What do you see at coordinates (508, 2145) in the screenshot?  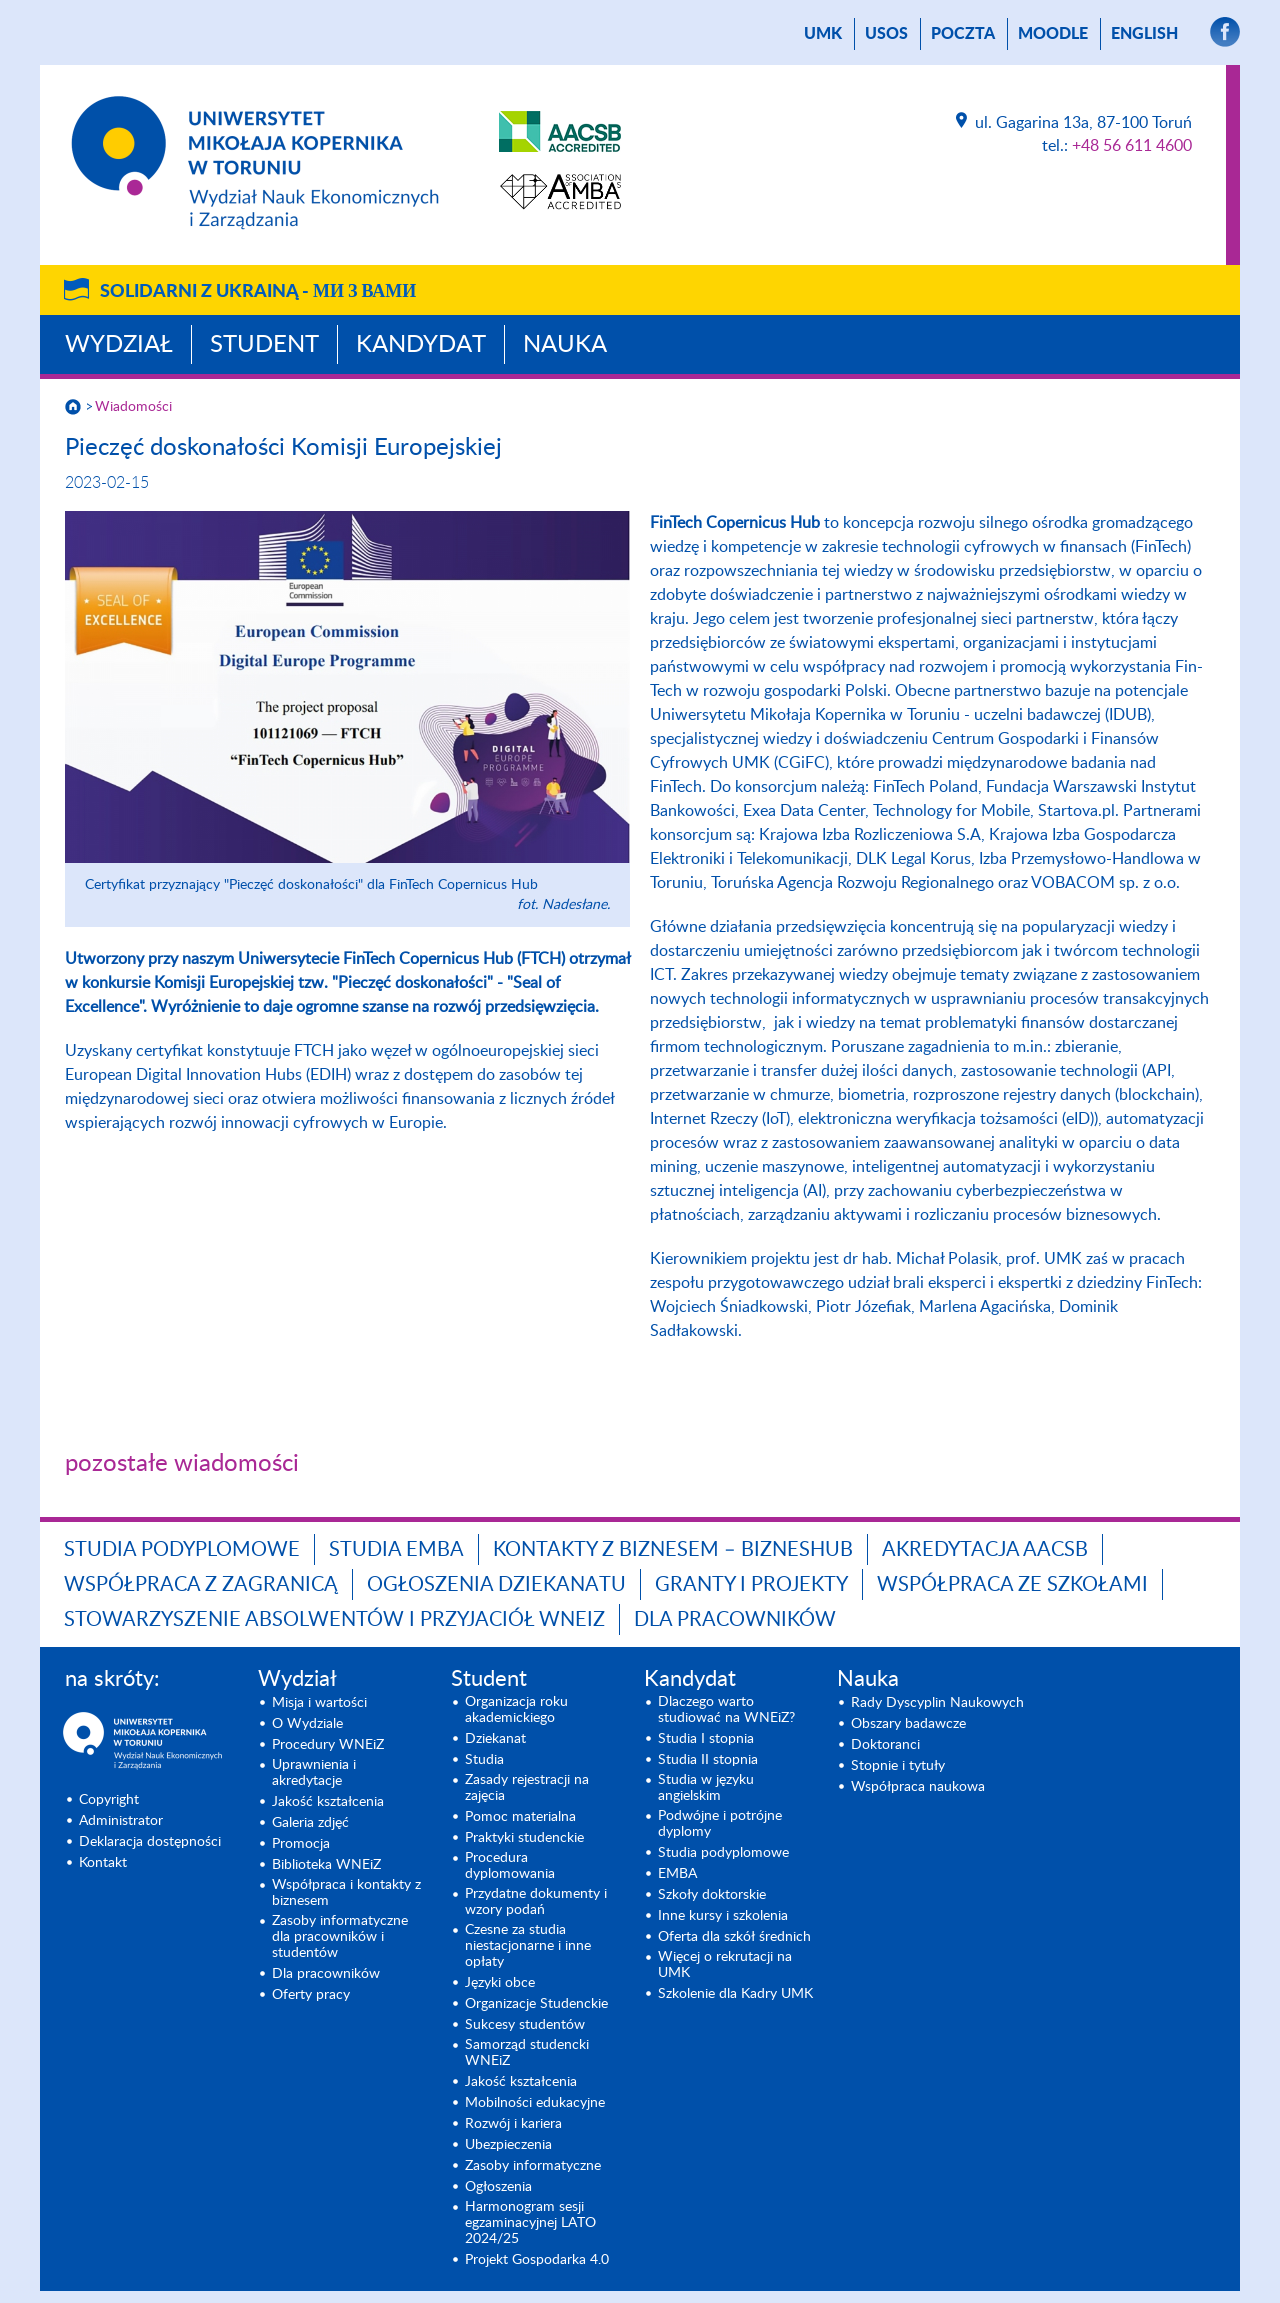 I see `Ubezpieczenia` at bounding box center [508, 2145].